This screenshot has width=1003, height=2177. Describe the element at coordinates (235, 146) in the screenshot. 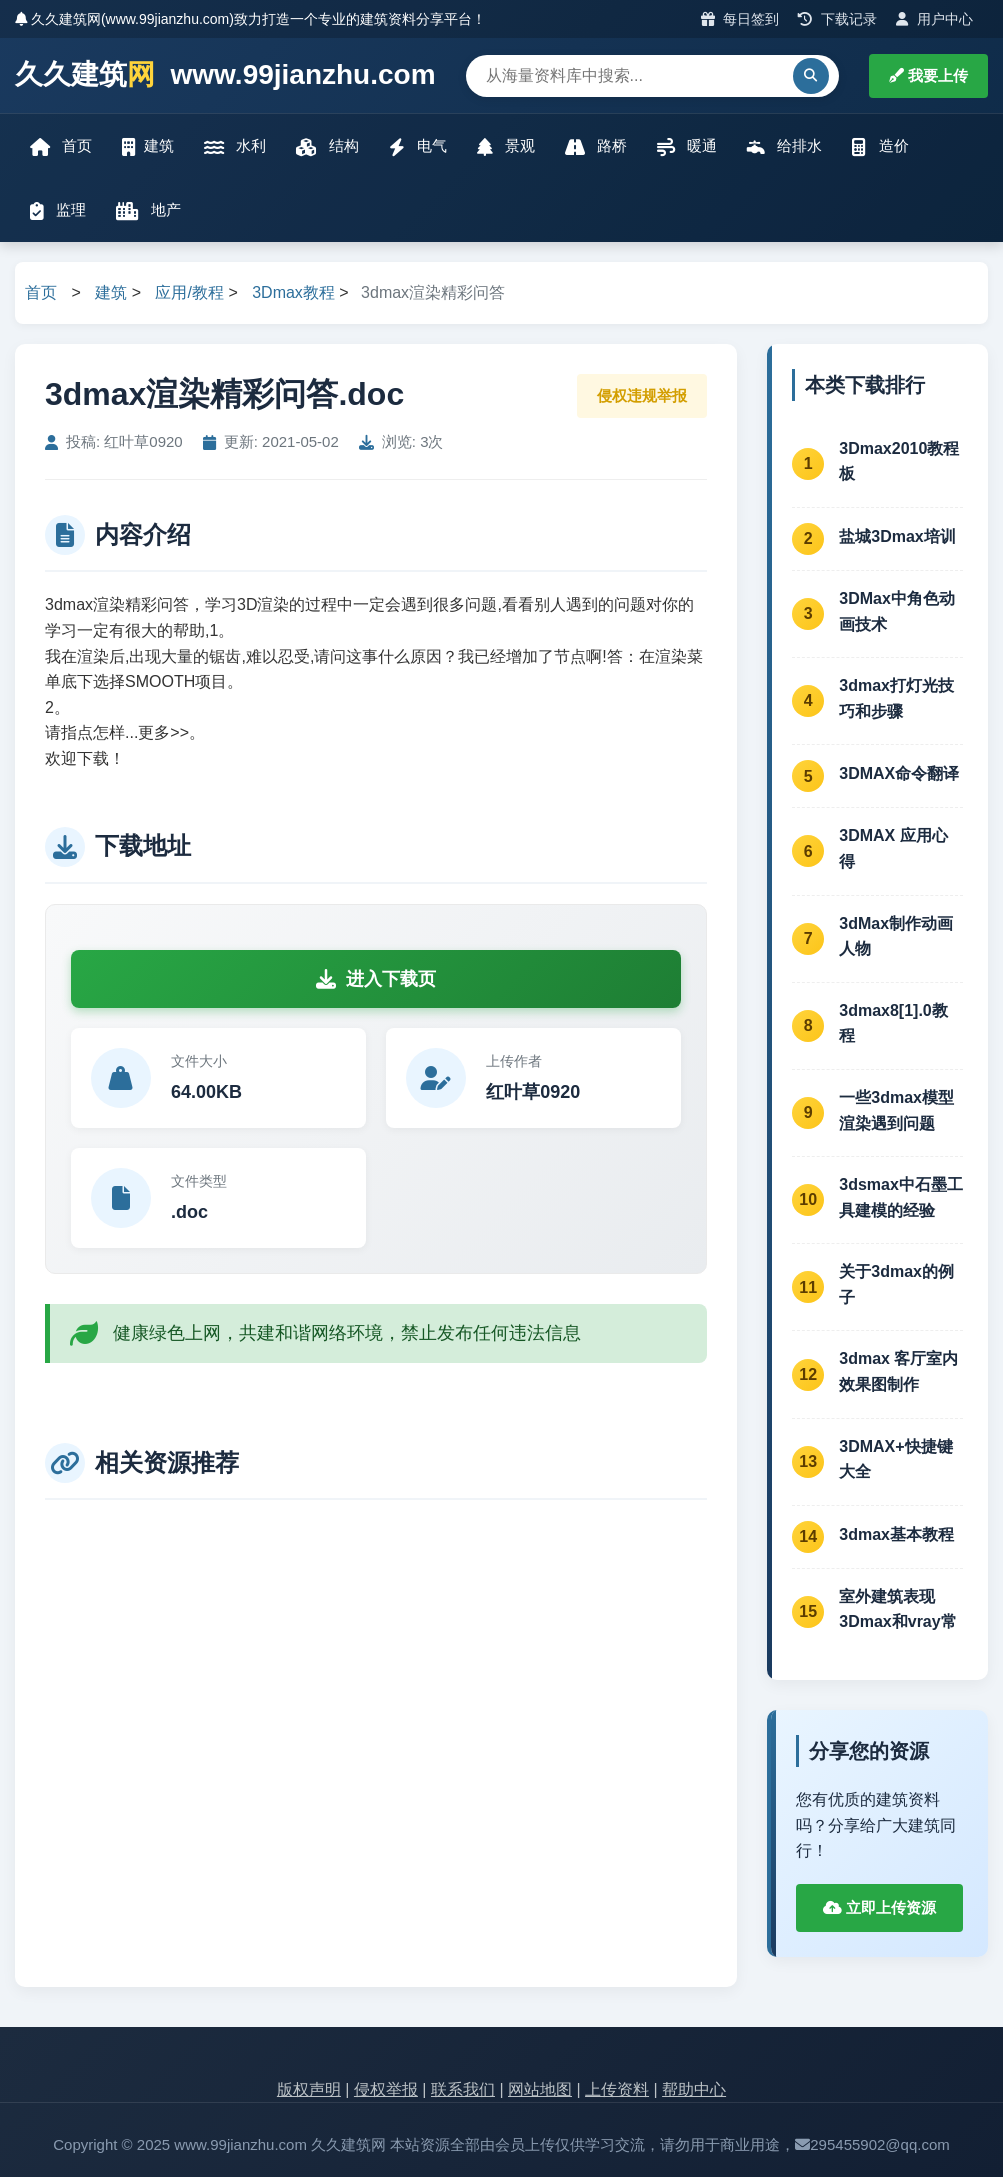

I see `水利` at that location.